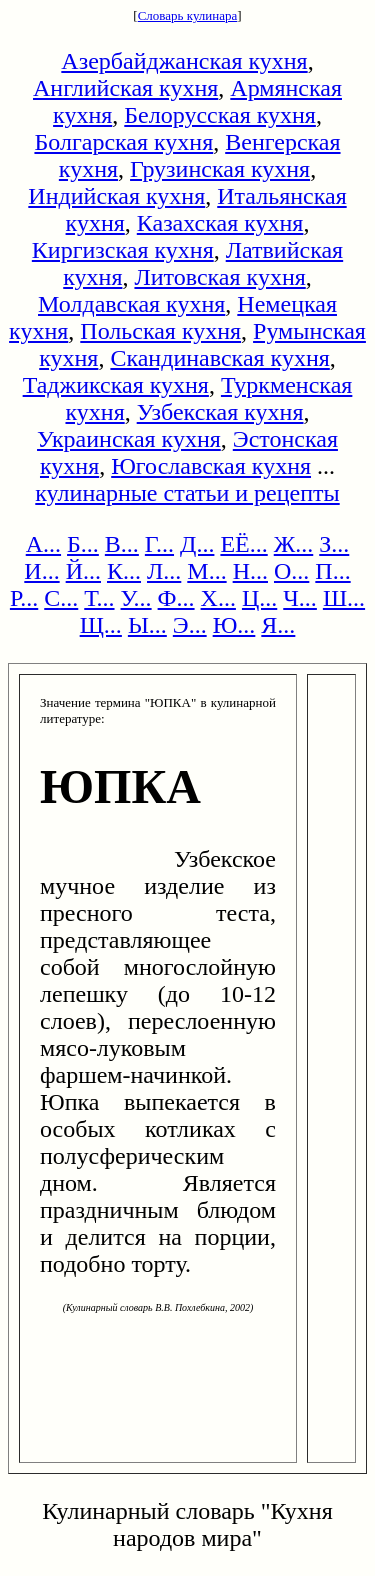 The width and height of the screenshot is (375, 1576). Describe the element at coordinates (291, 571) in the screenshot. I see `О...` at that location.